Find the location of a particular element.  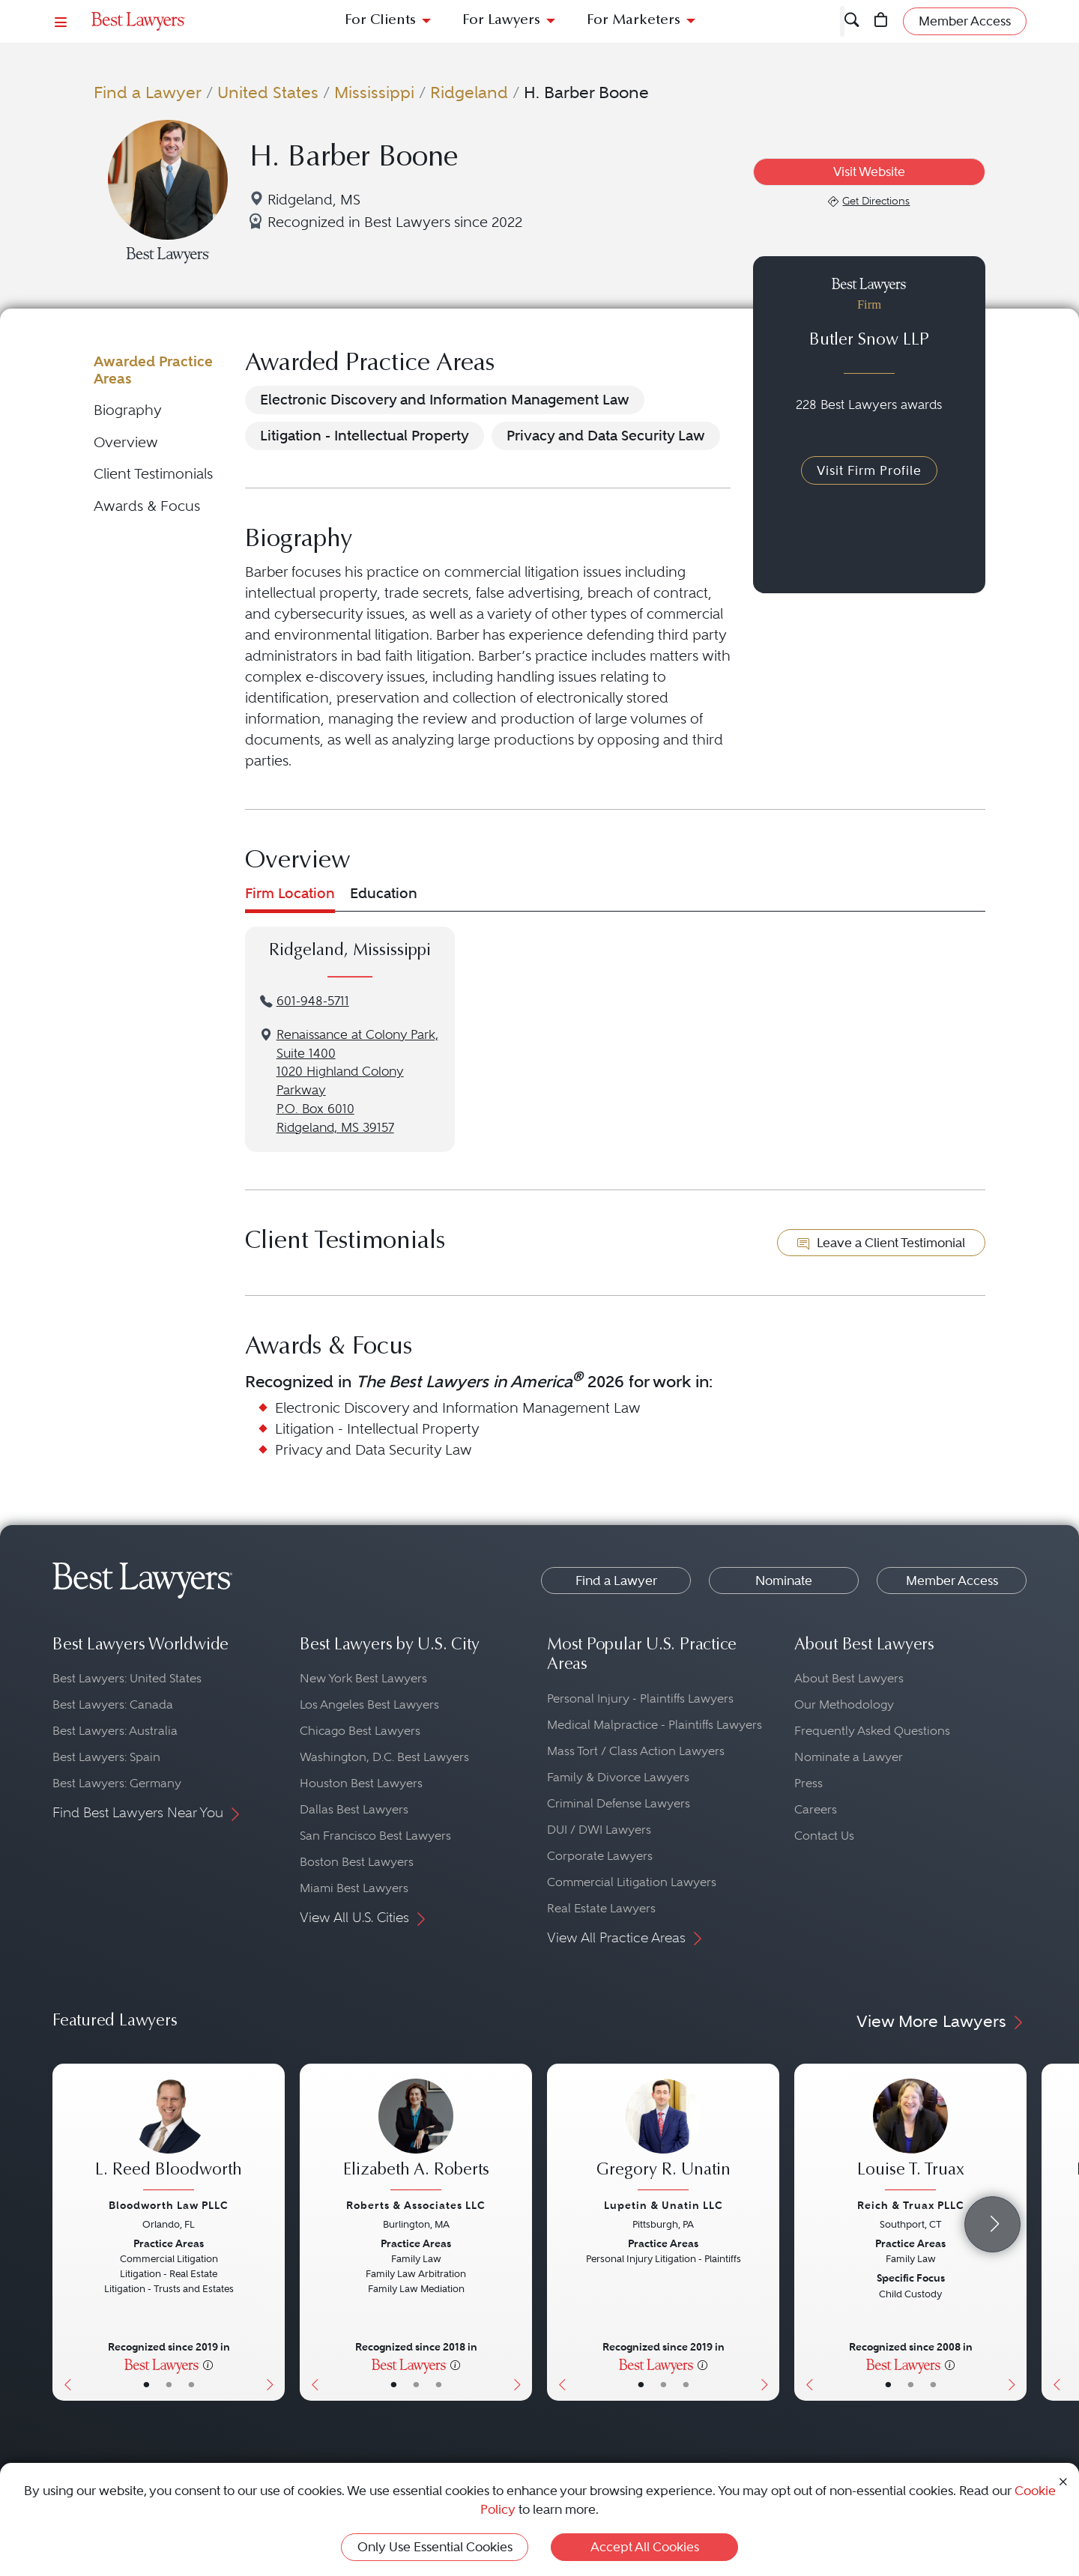

Mississippi is located at coordinates (374, 92).